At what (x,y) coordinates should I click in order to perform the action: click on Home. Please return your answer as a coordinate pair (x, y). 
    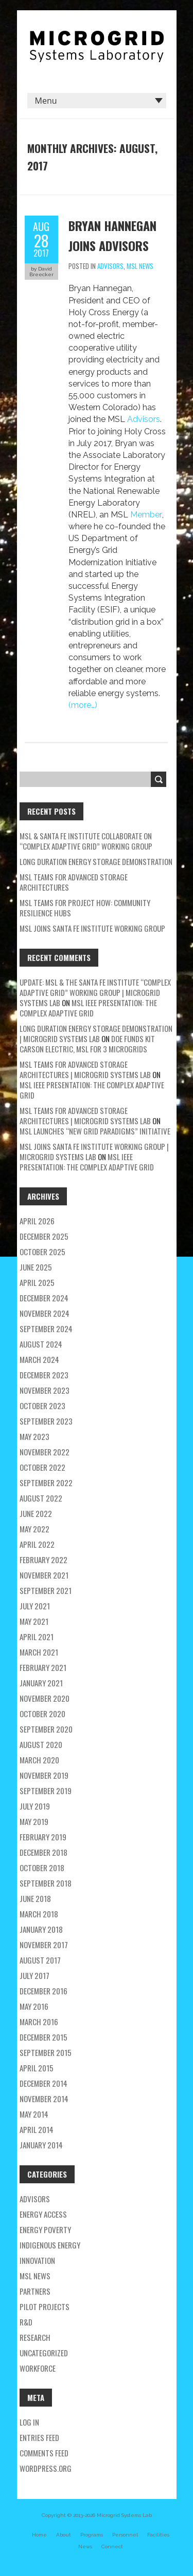
    Looking at the image, I should click on (39, 2534).